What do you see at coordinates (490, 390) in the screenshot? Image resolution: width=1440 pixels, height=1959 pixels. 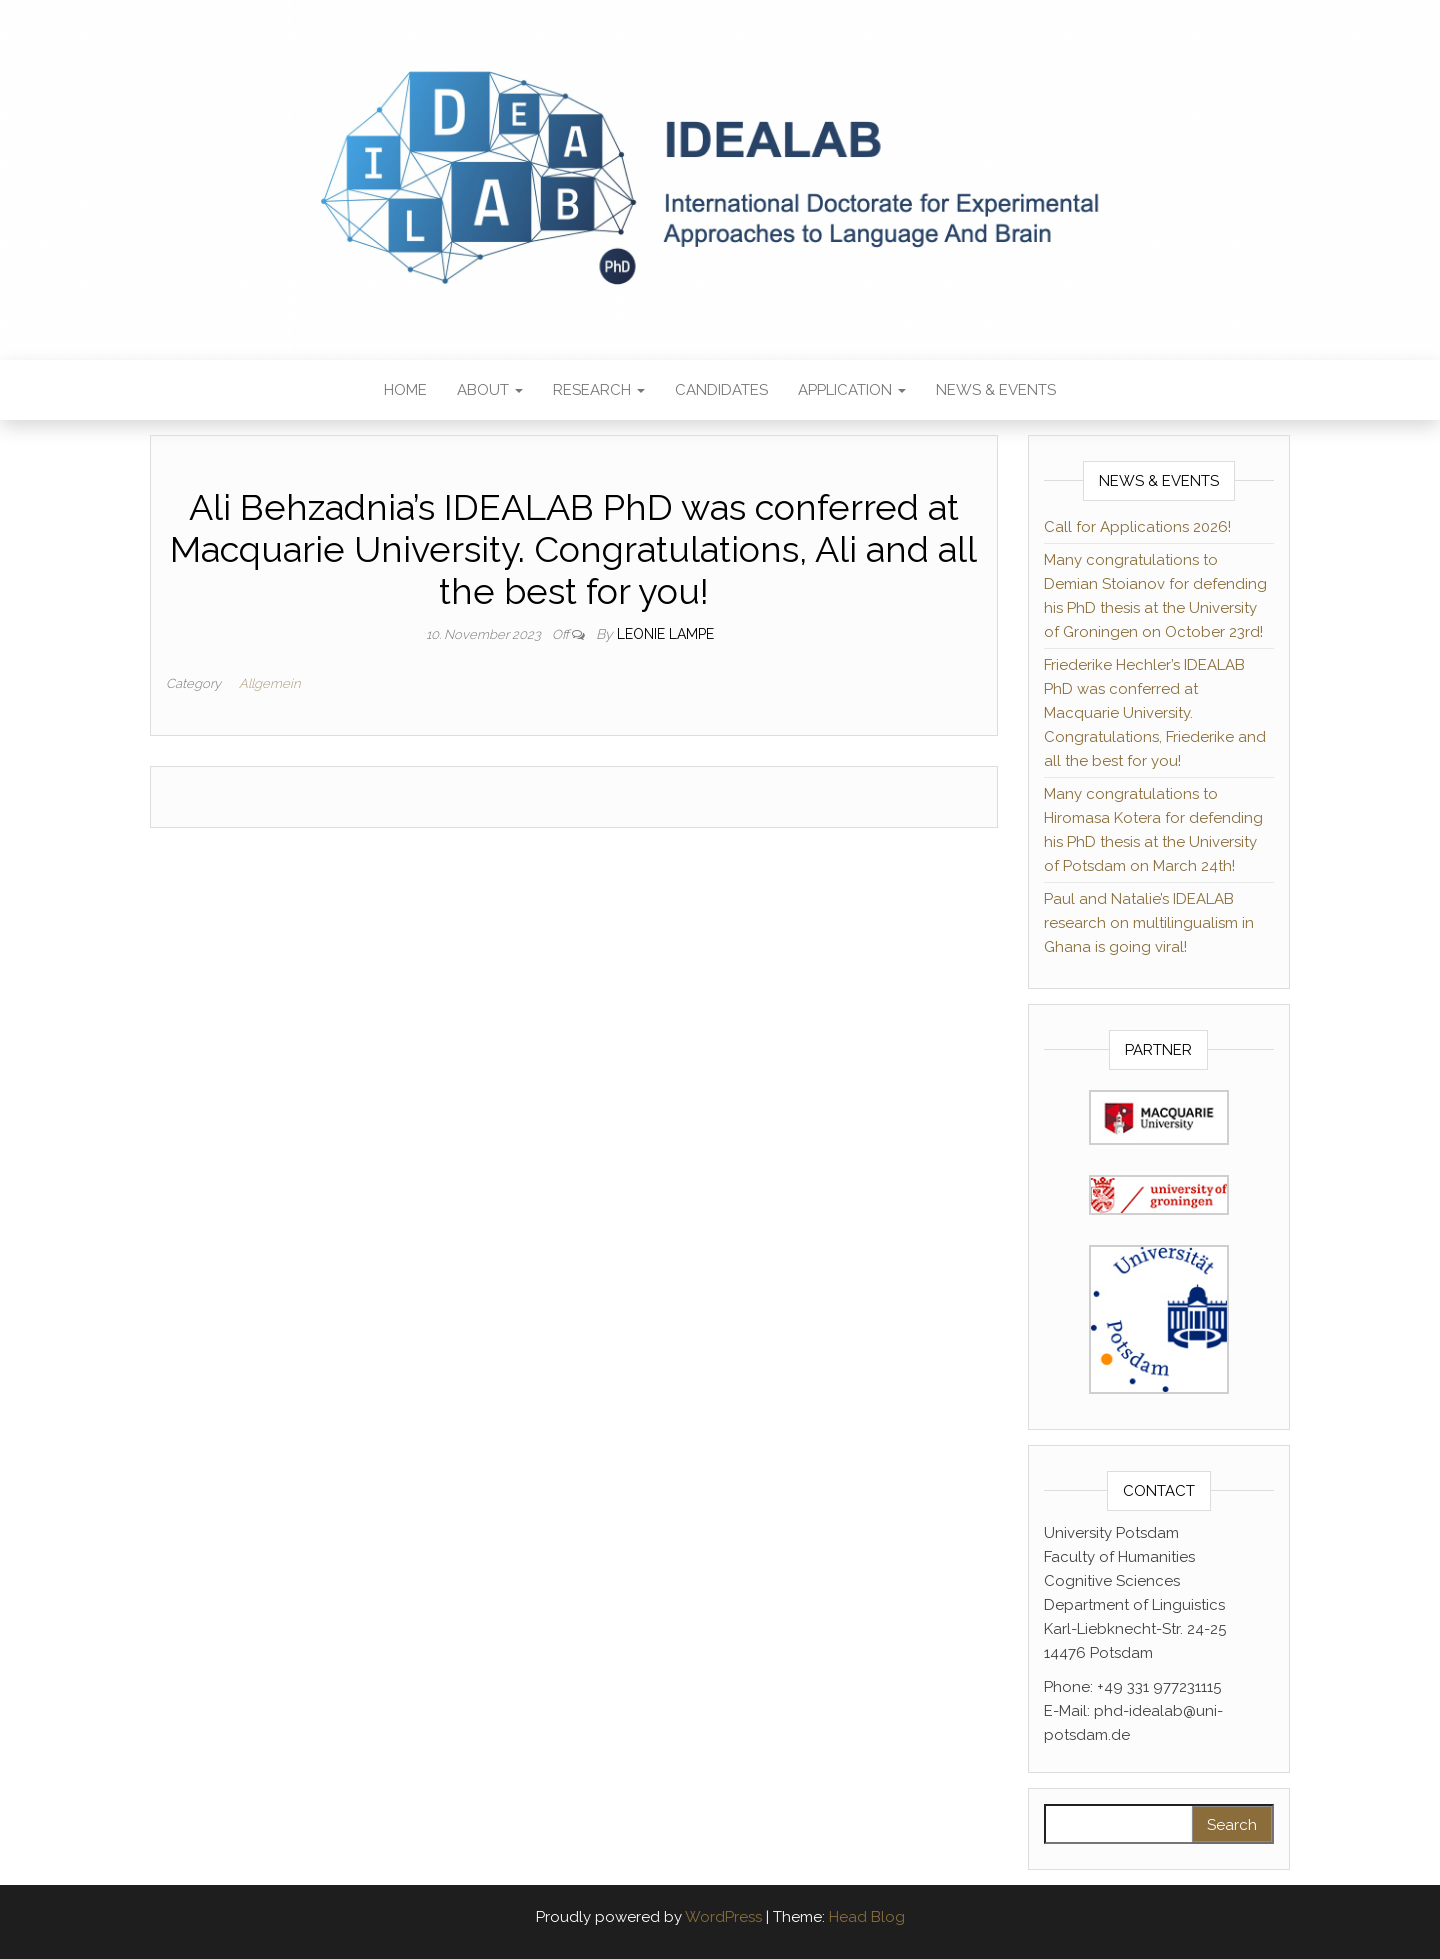 I see `About` at bounding box center [490, 390].